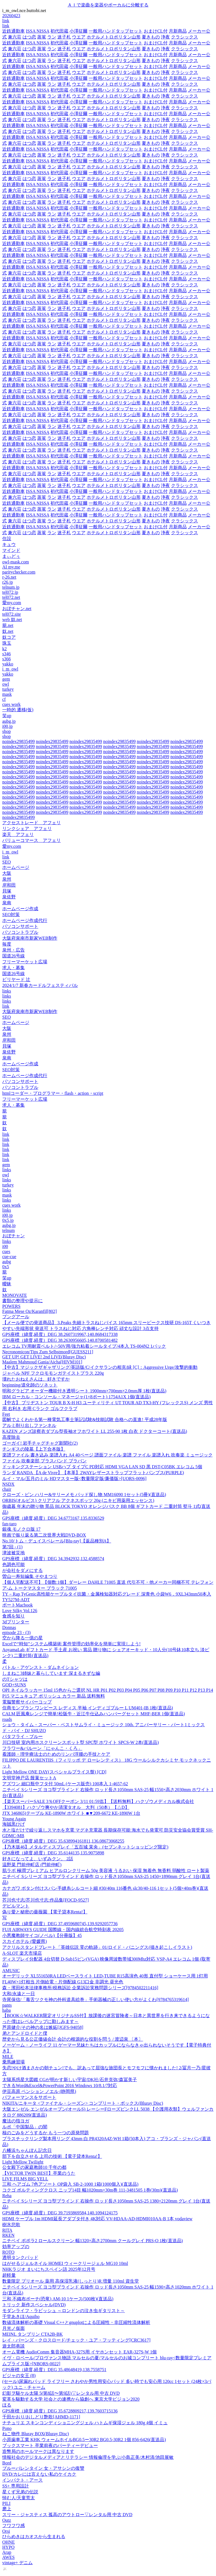 The height and width of the screenshot is (2576, 216). I want to click on KAZEN メンズ診察衣ダブル型長袖オフホワイト LL 255-90 1枚 白衣 ドクターコート(直送品), so click(94, 1431).